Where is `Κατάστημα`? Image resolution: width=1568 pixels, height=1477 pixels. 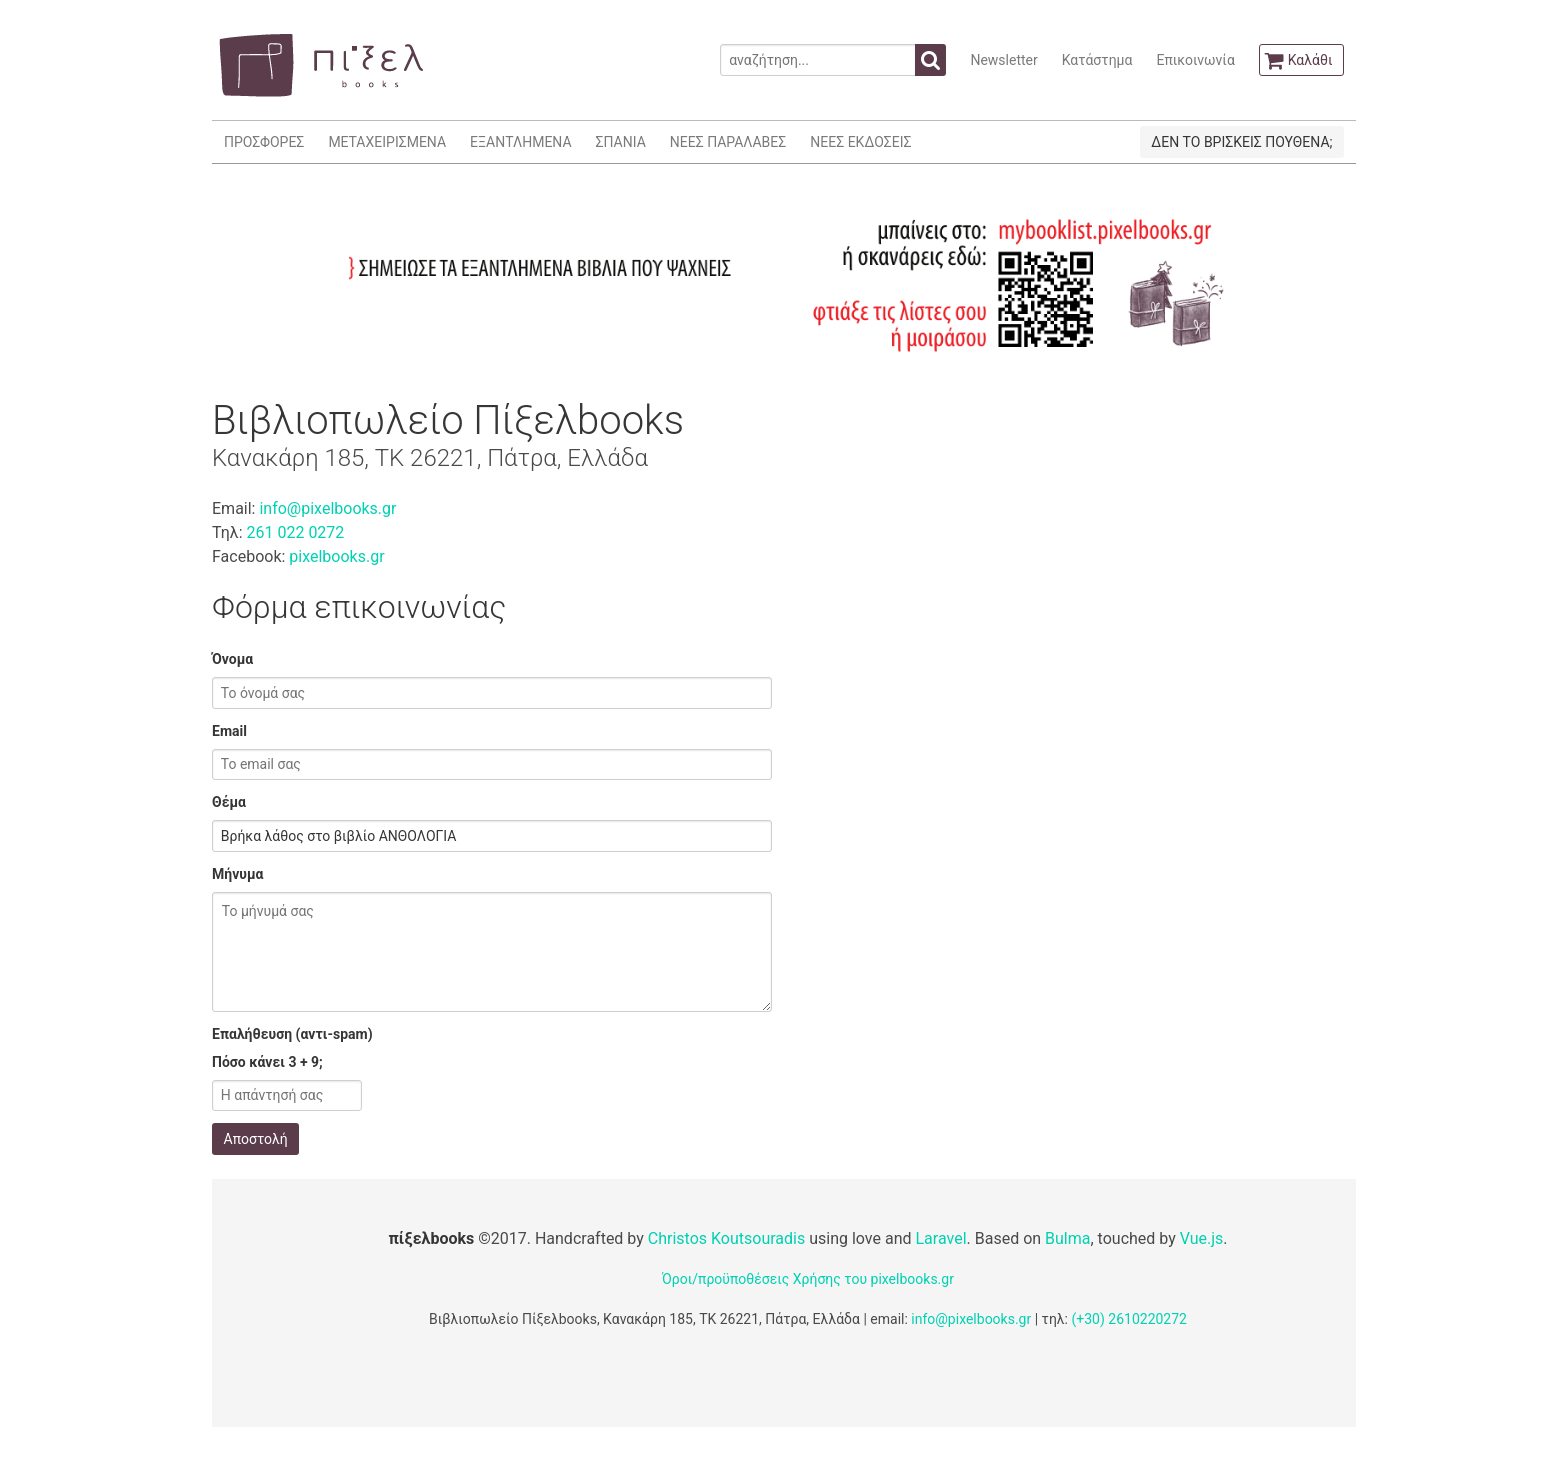
Κατάστημα is located at coordinates (1097, 60).